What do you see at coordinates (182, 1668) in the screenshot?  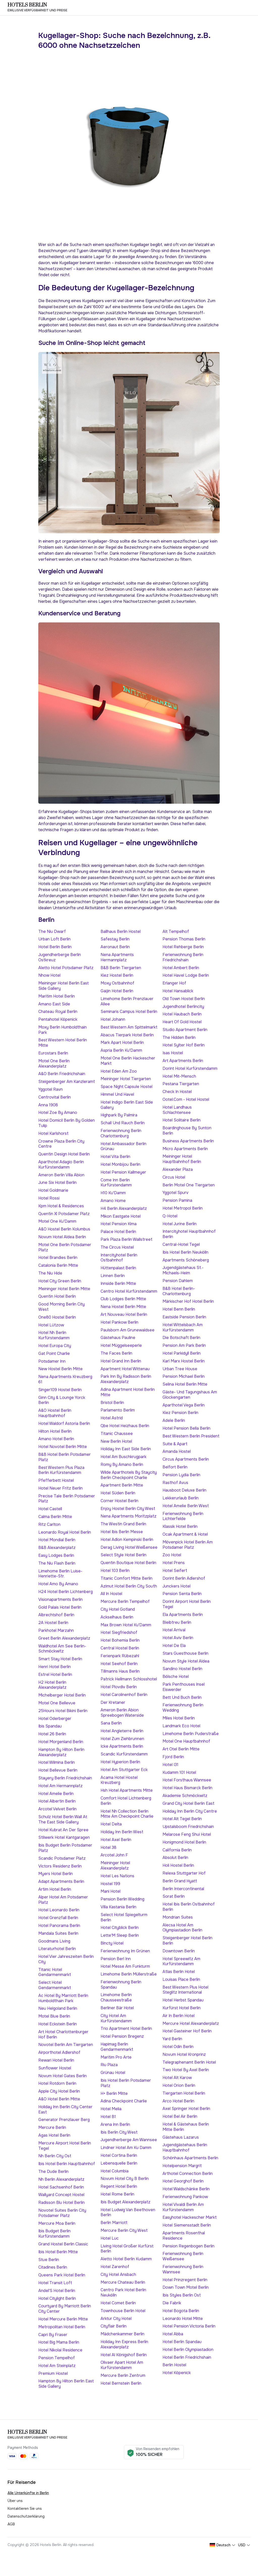 I see `Sandino Hostel Berlin` at bounding box center [182, 1668].